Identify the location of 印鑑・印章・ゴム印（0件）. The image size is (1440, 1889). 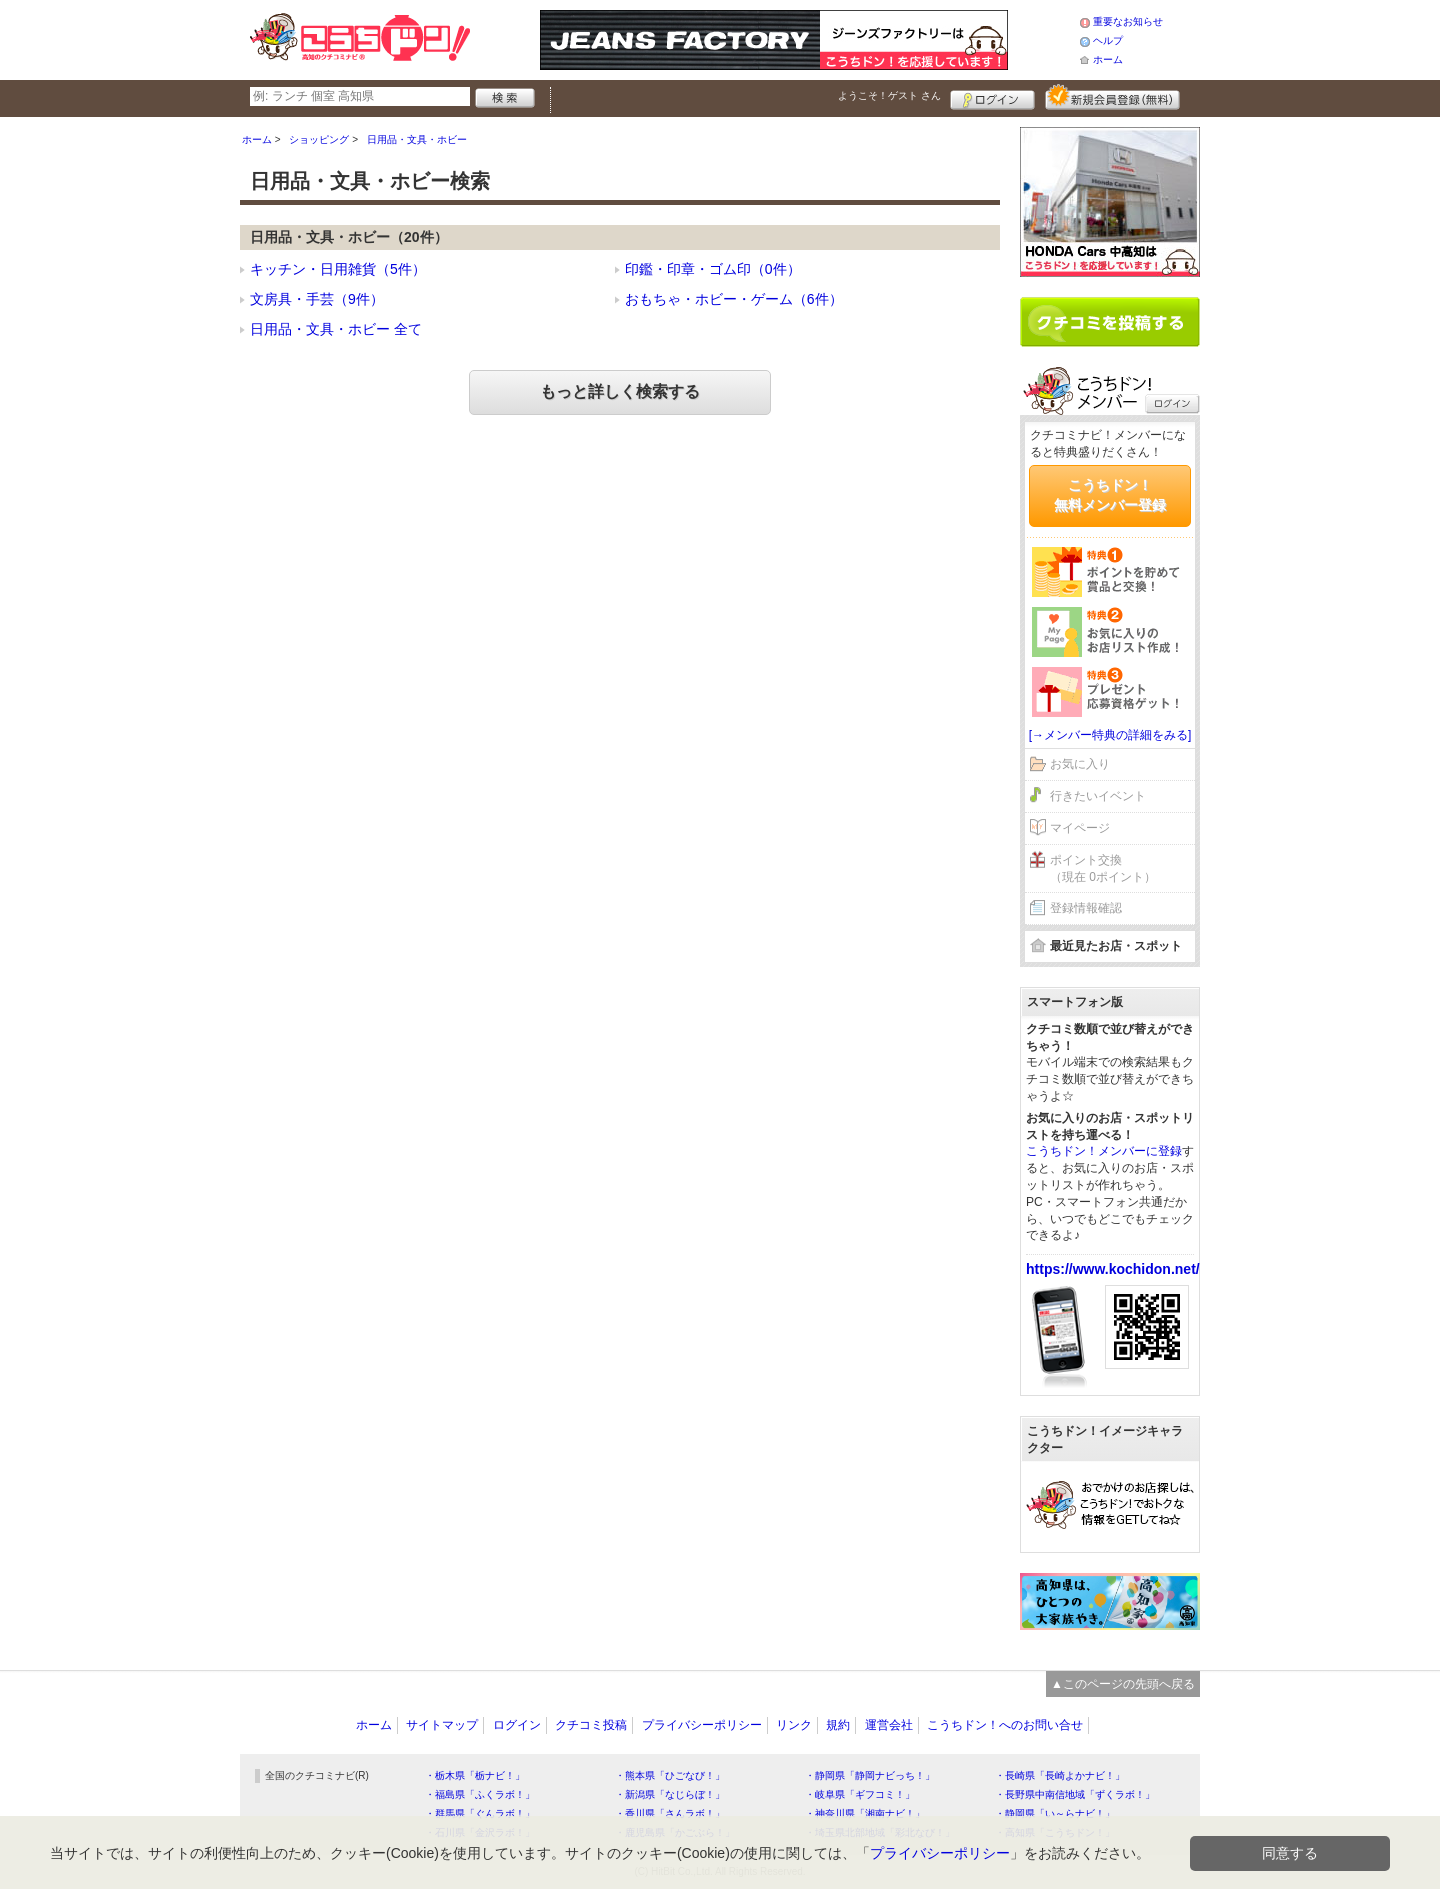
(713, 269).